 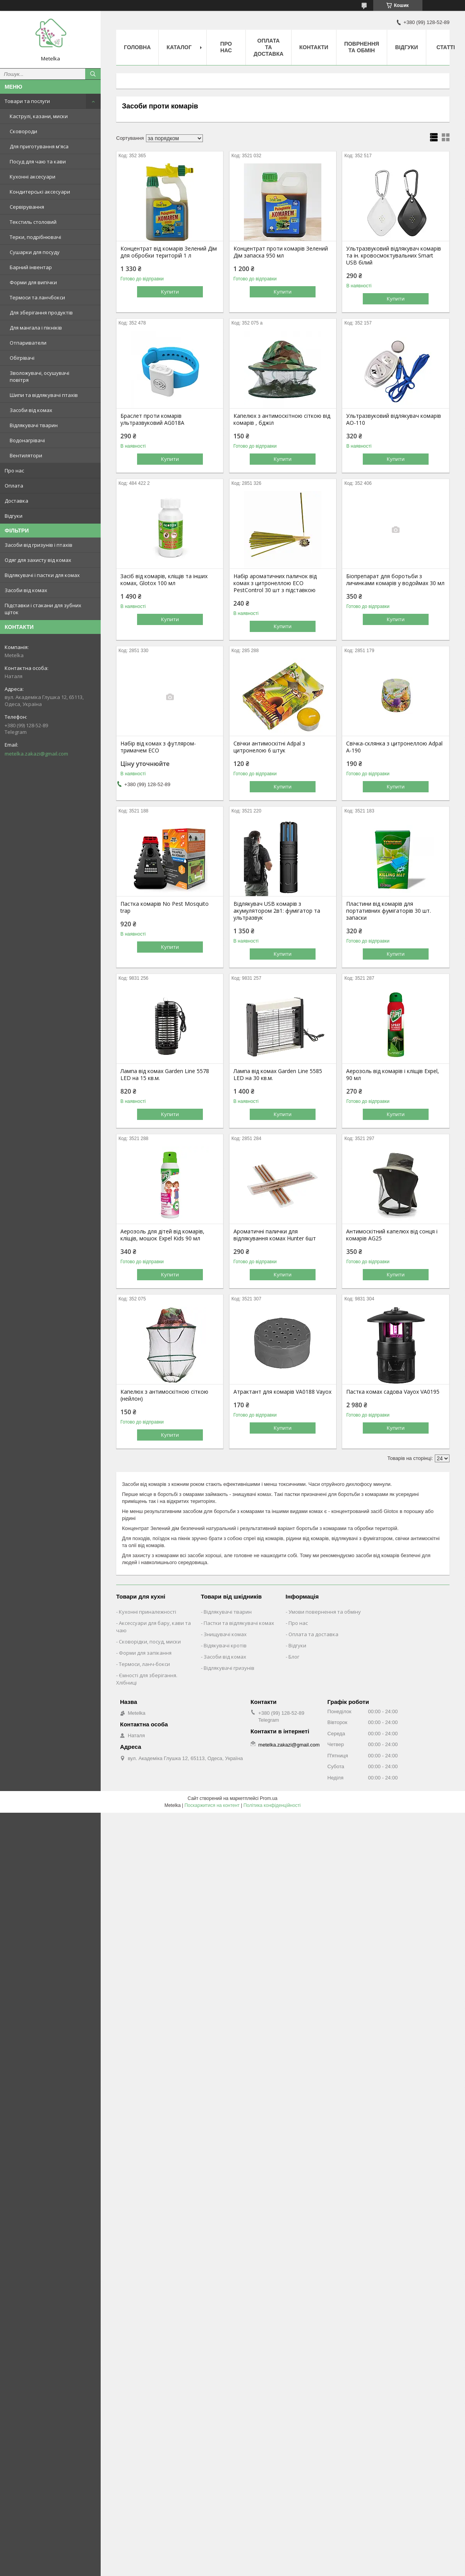 I want to click on Концентрат проти комарів Зелений Дім запаска 950 мл, so click(x=280, y=252).